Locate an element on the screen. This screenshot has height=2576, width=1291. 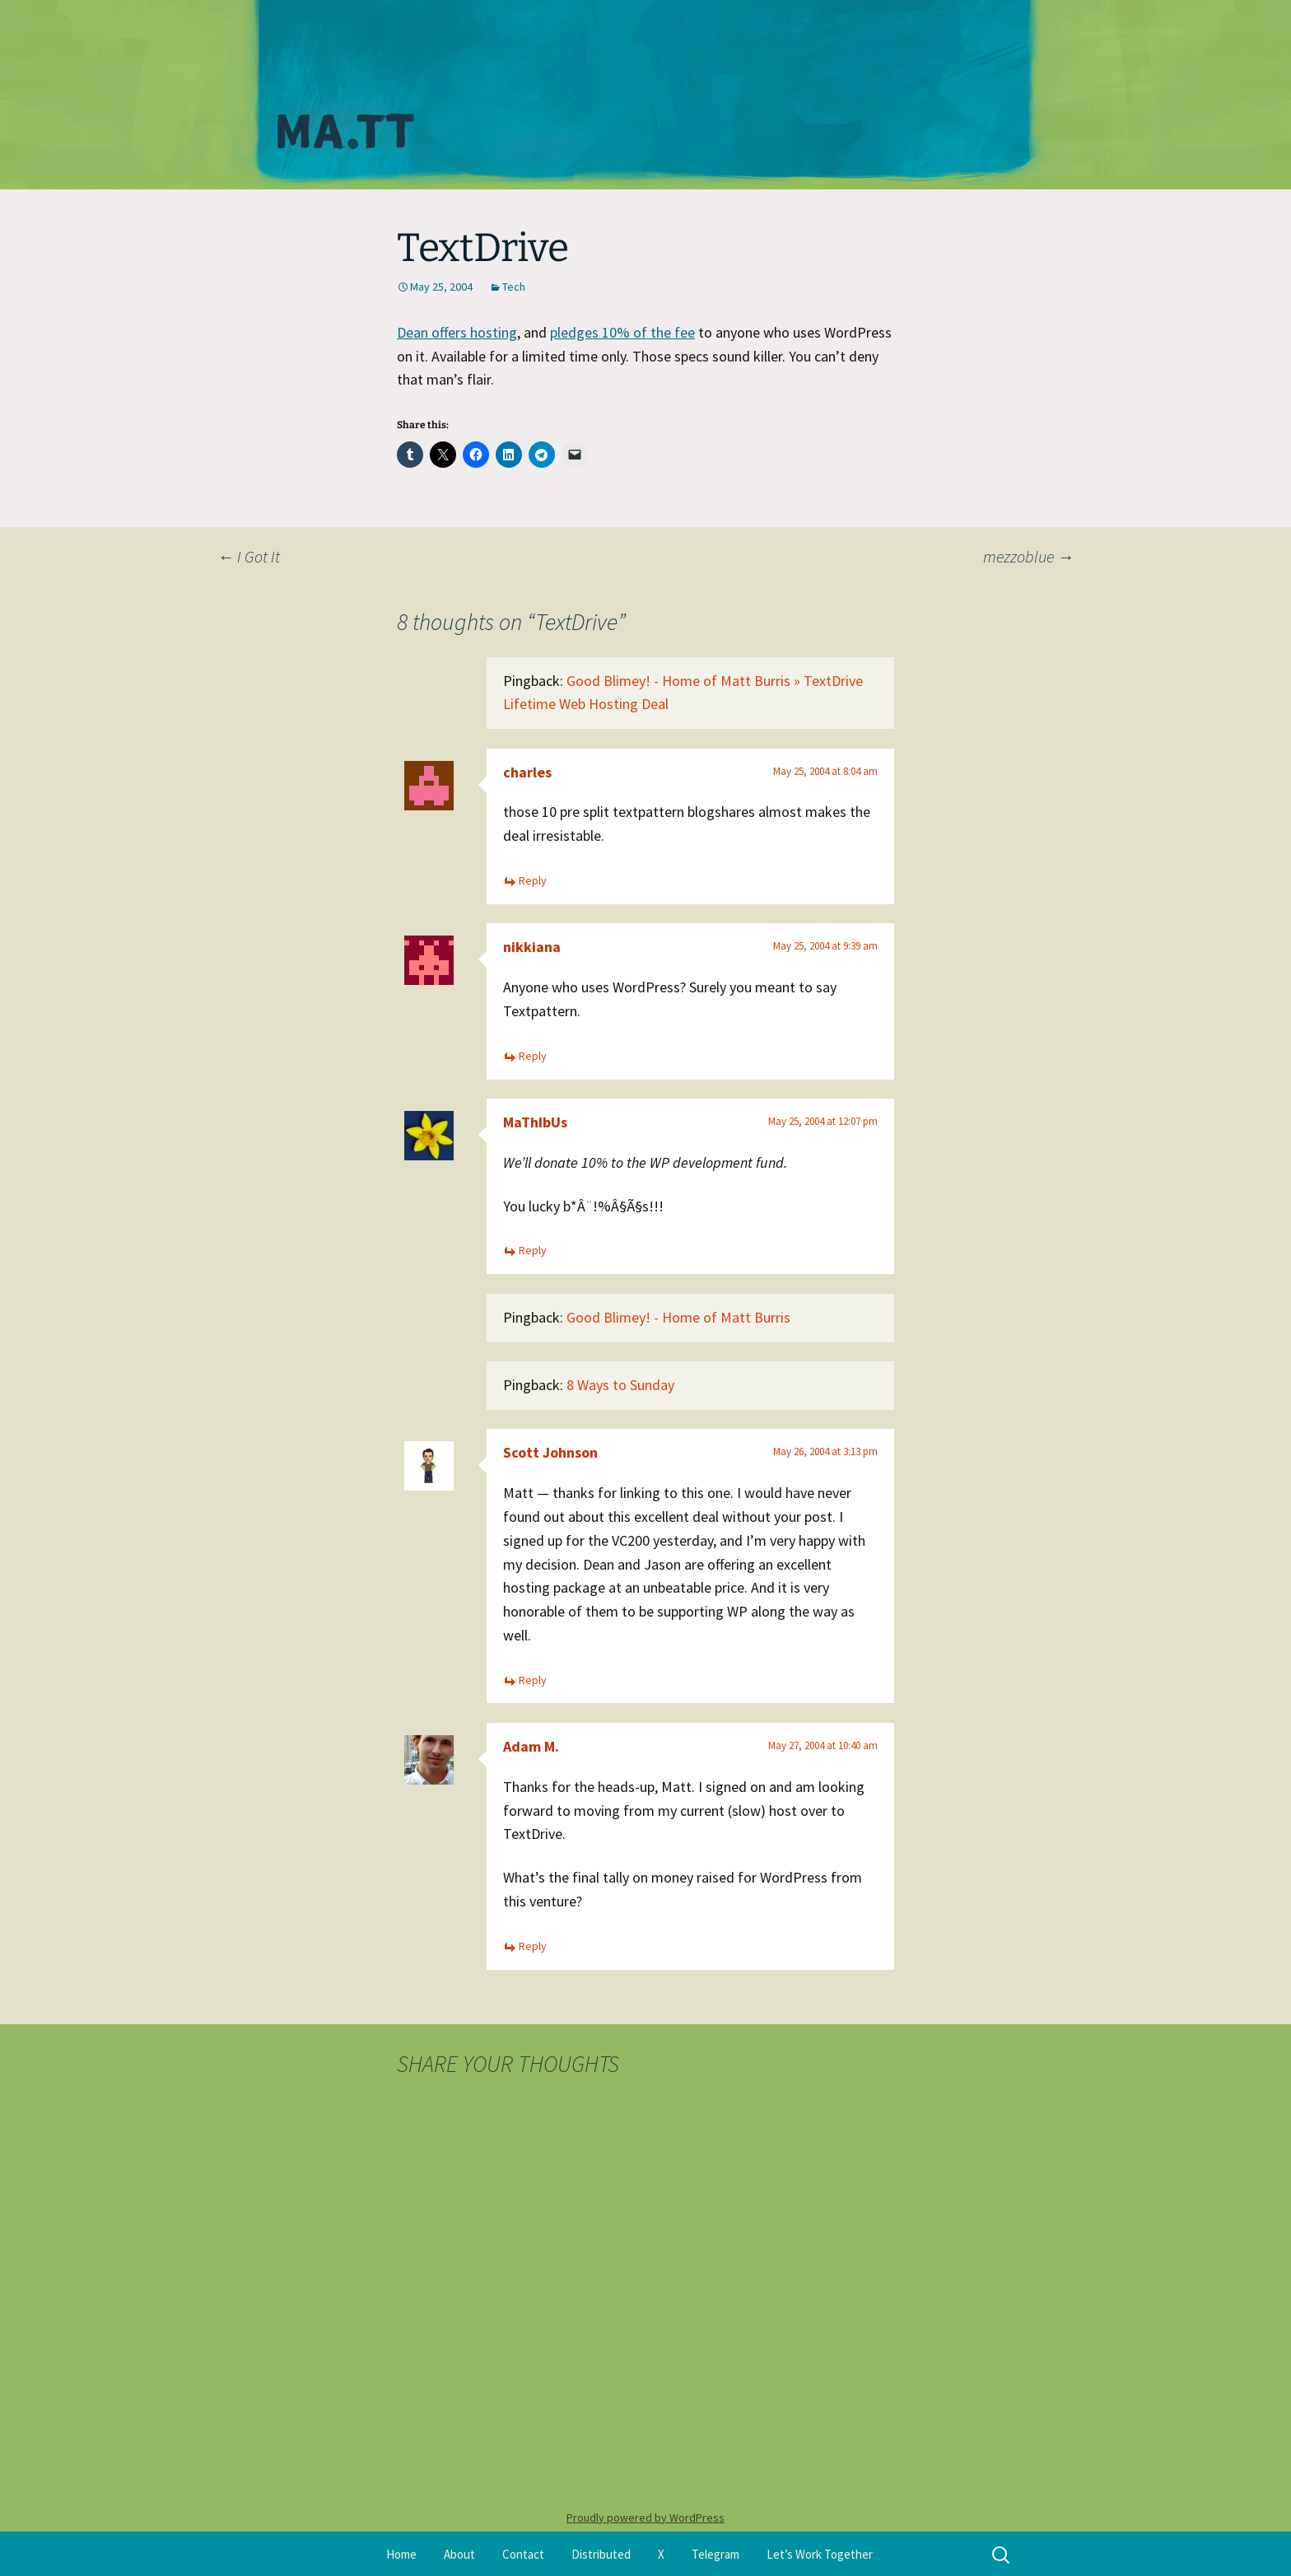
Tech is located at coordinates (513, 286).